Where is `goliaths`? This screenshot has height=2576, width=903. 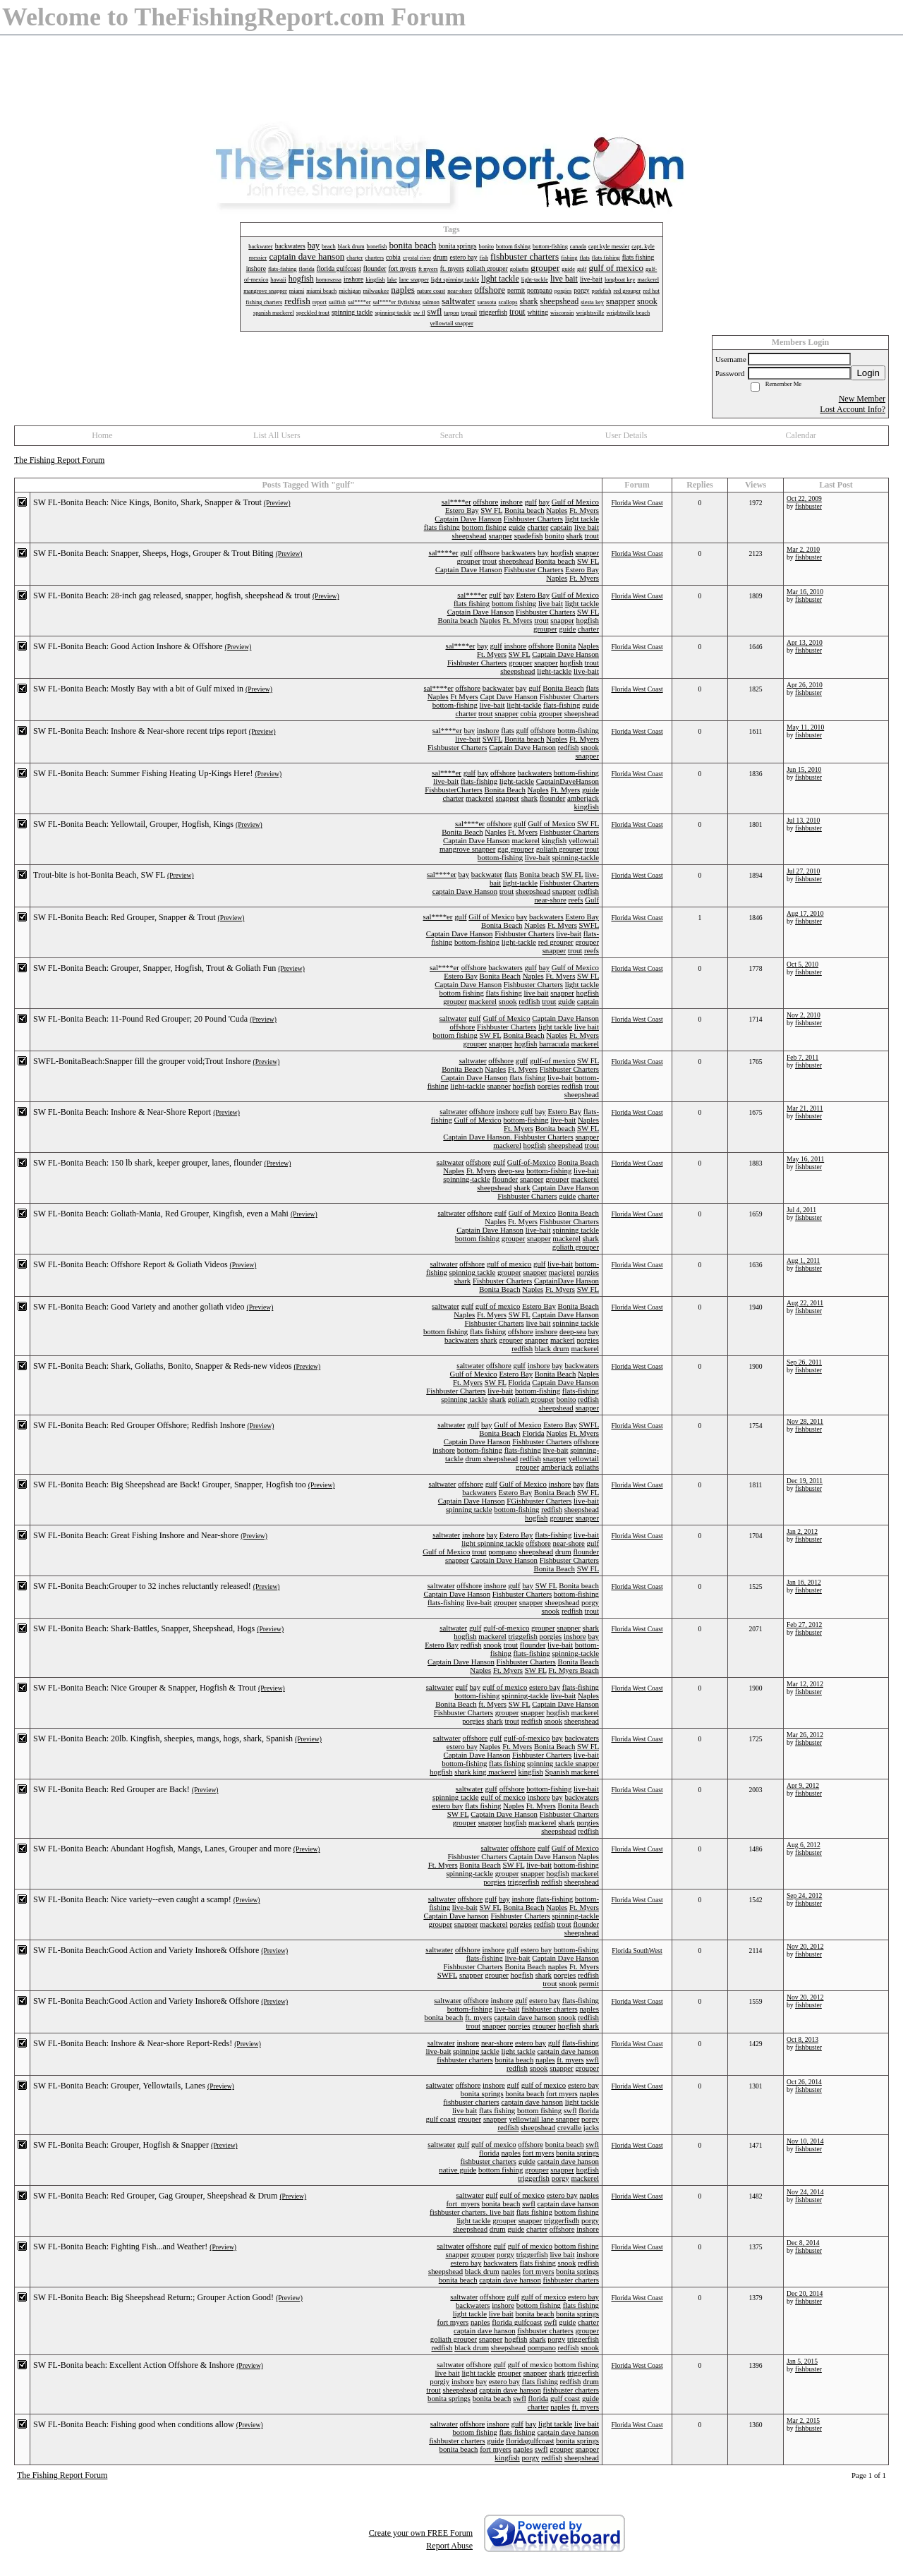
goliaths is located at coordinates (587, 1467).